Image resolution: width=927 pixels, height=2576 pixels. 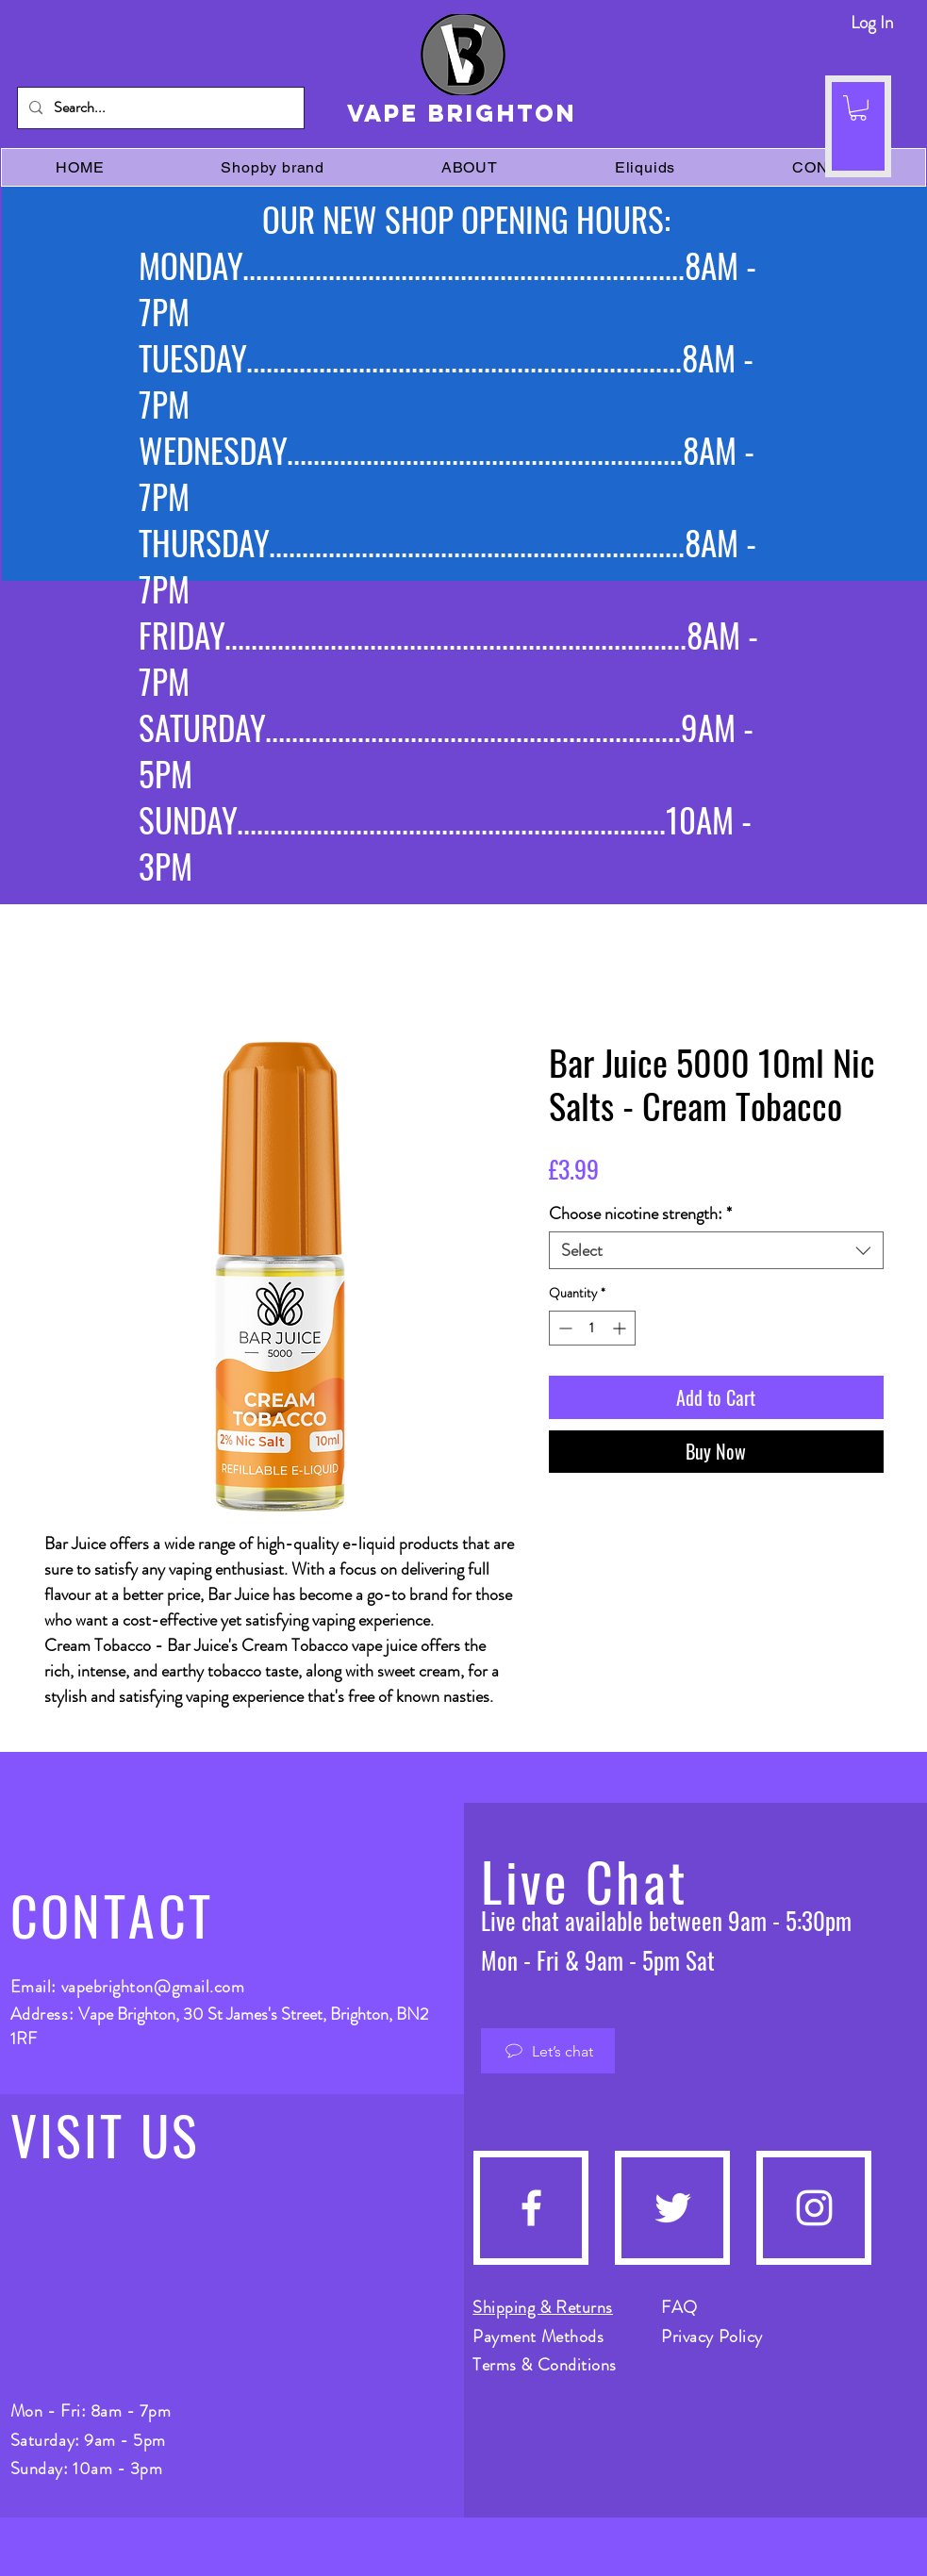 I want to click on [spinbutton], so click(x=592, y=1328).